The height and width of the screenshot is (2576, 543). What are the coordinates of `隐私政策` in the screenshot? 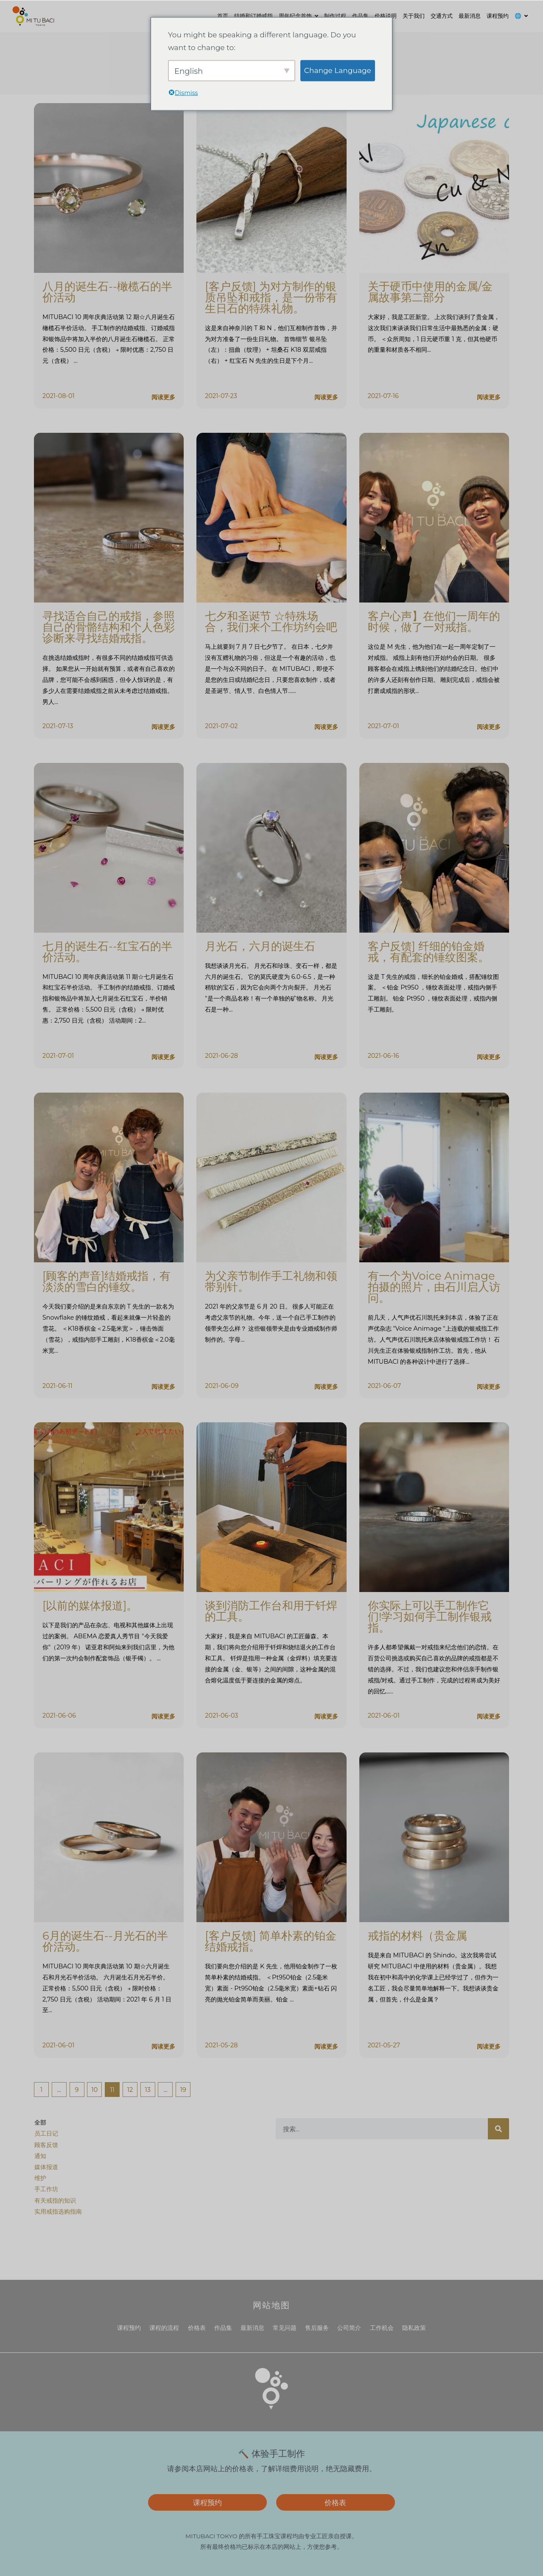 It's located at (414, 2328).